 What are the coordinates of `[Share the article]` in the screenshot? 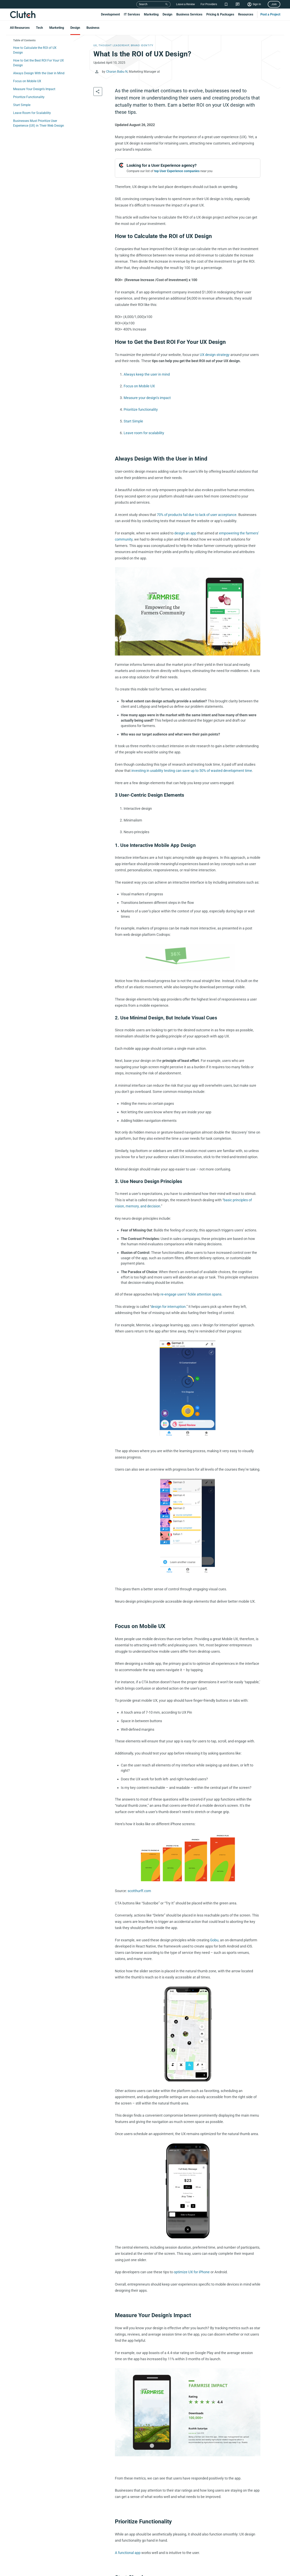 It's located at (97, 91).